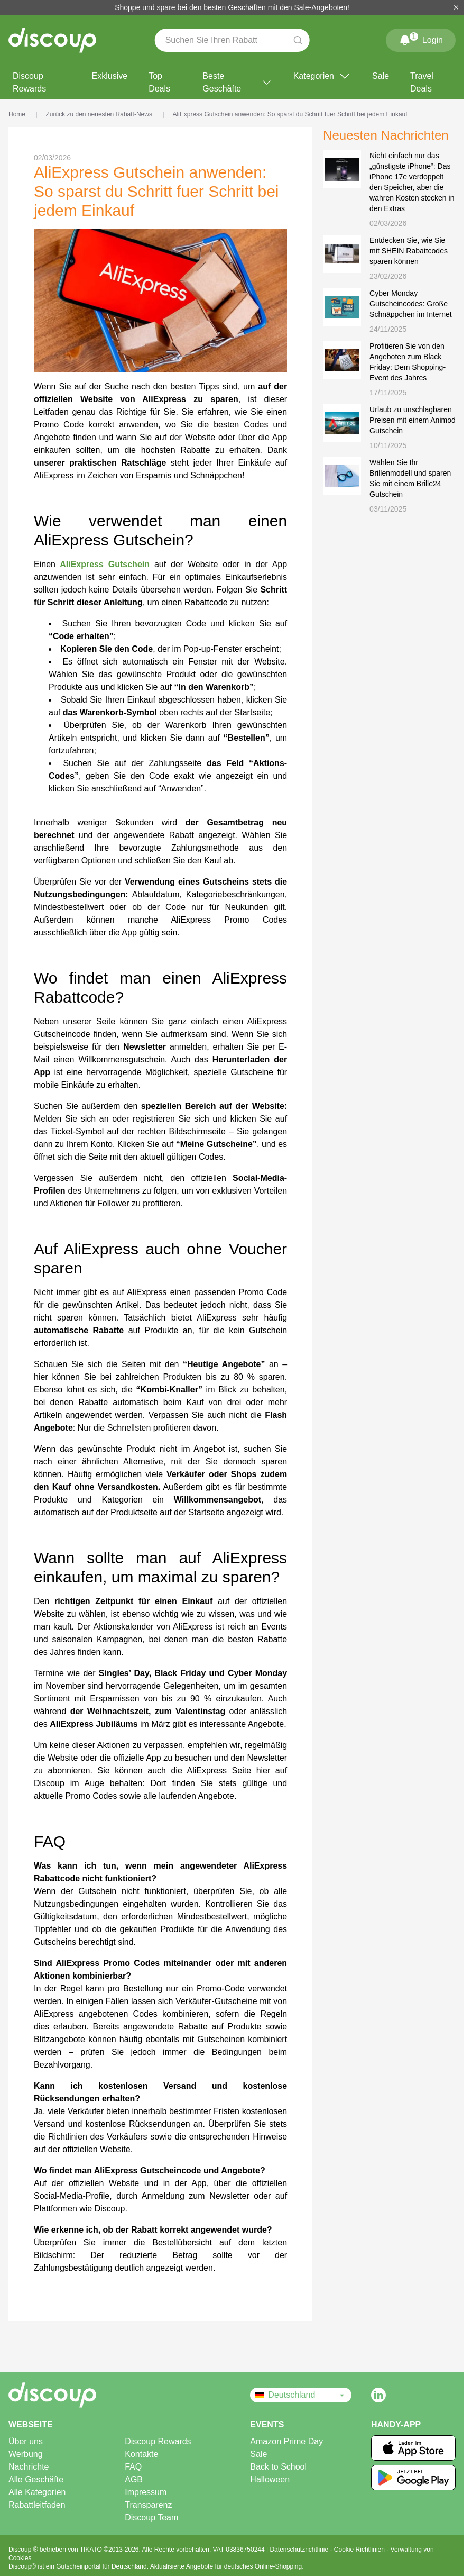 The height and width of the screenshot is (2576, 472). What do you see at coordinates (237, 82) in the screenshot?
I see `Beste Geschäfte` at bounding box center [237, 82].